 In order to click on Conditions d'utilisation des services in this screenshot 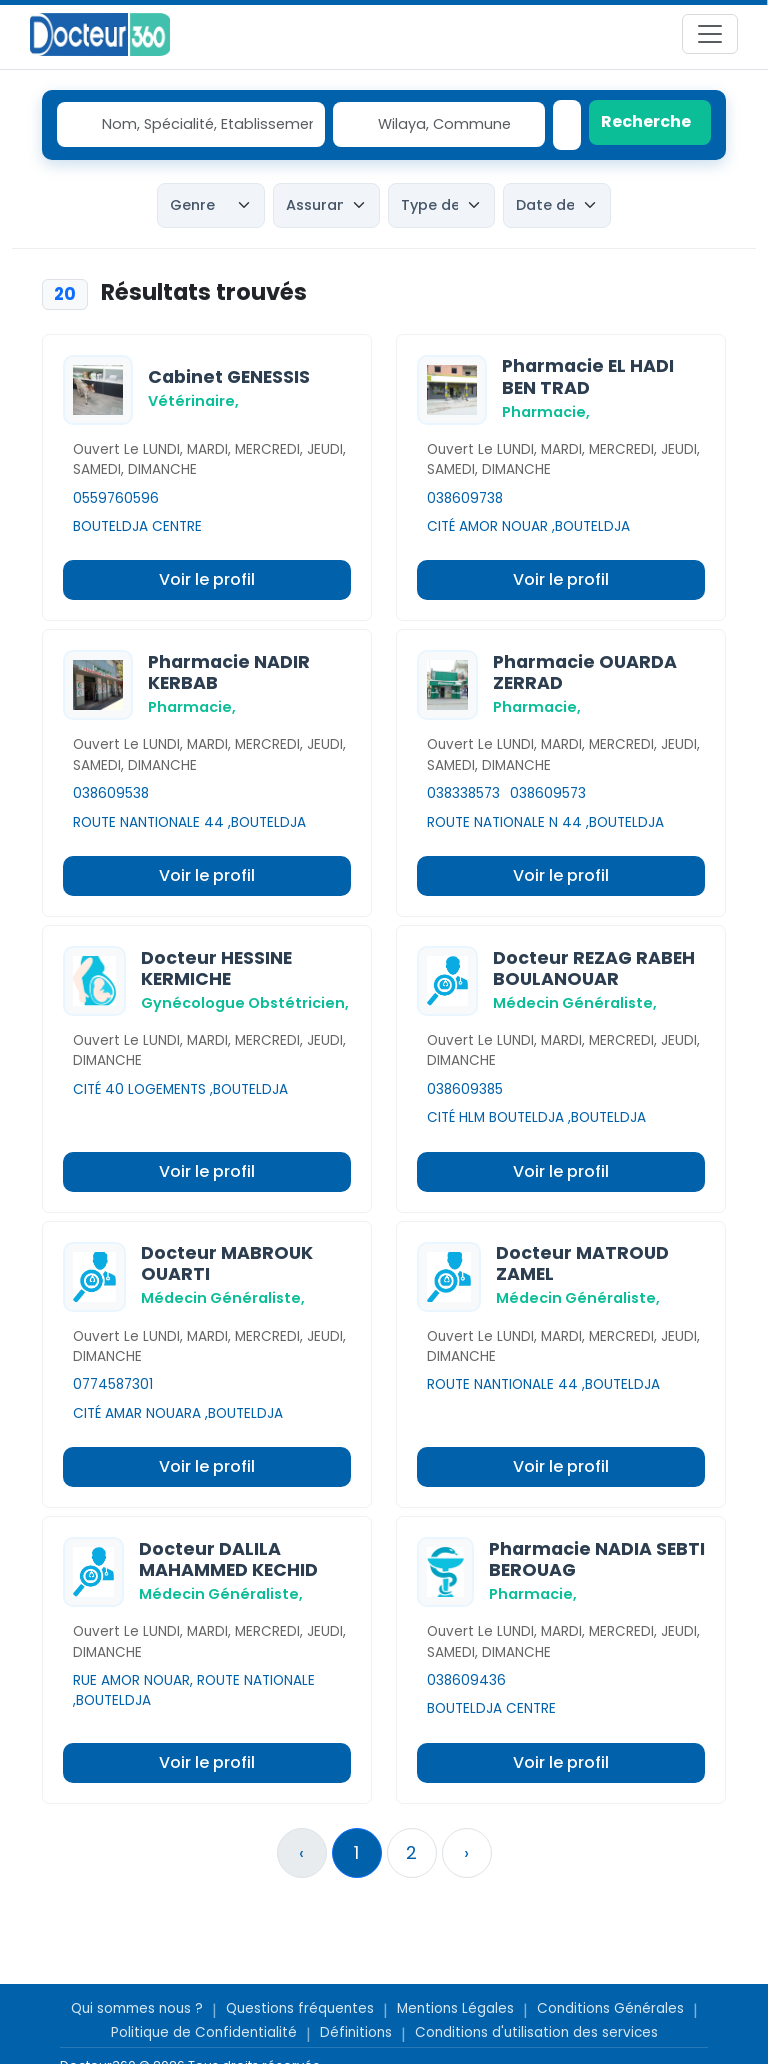, I will do `click(536, 2032)`.